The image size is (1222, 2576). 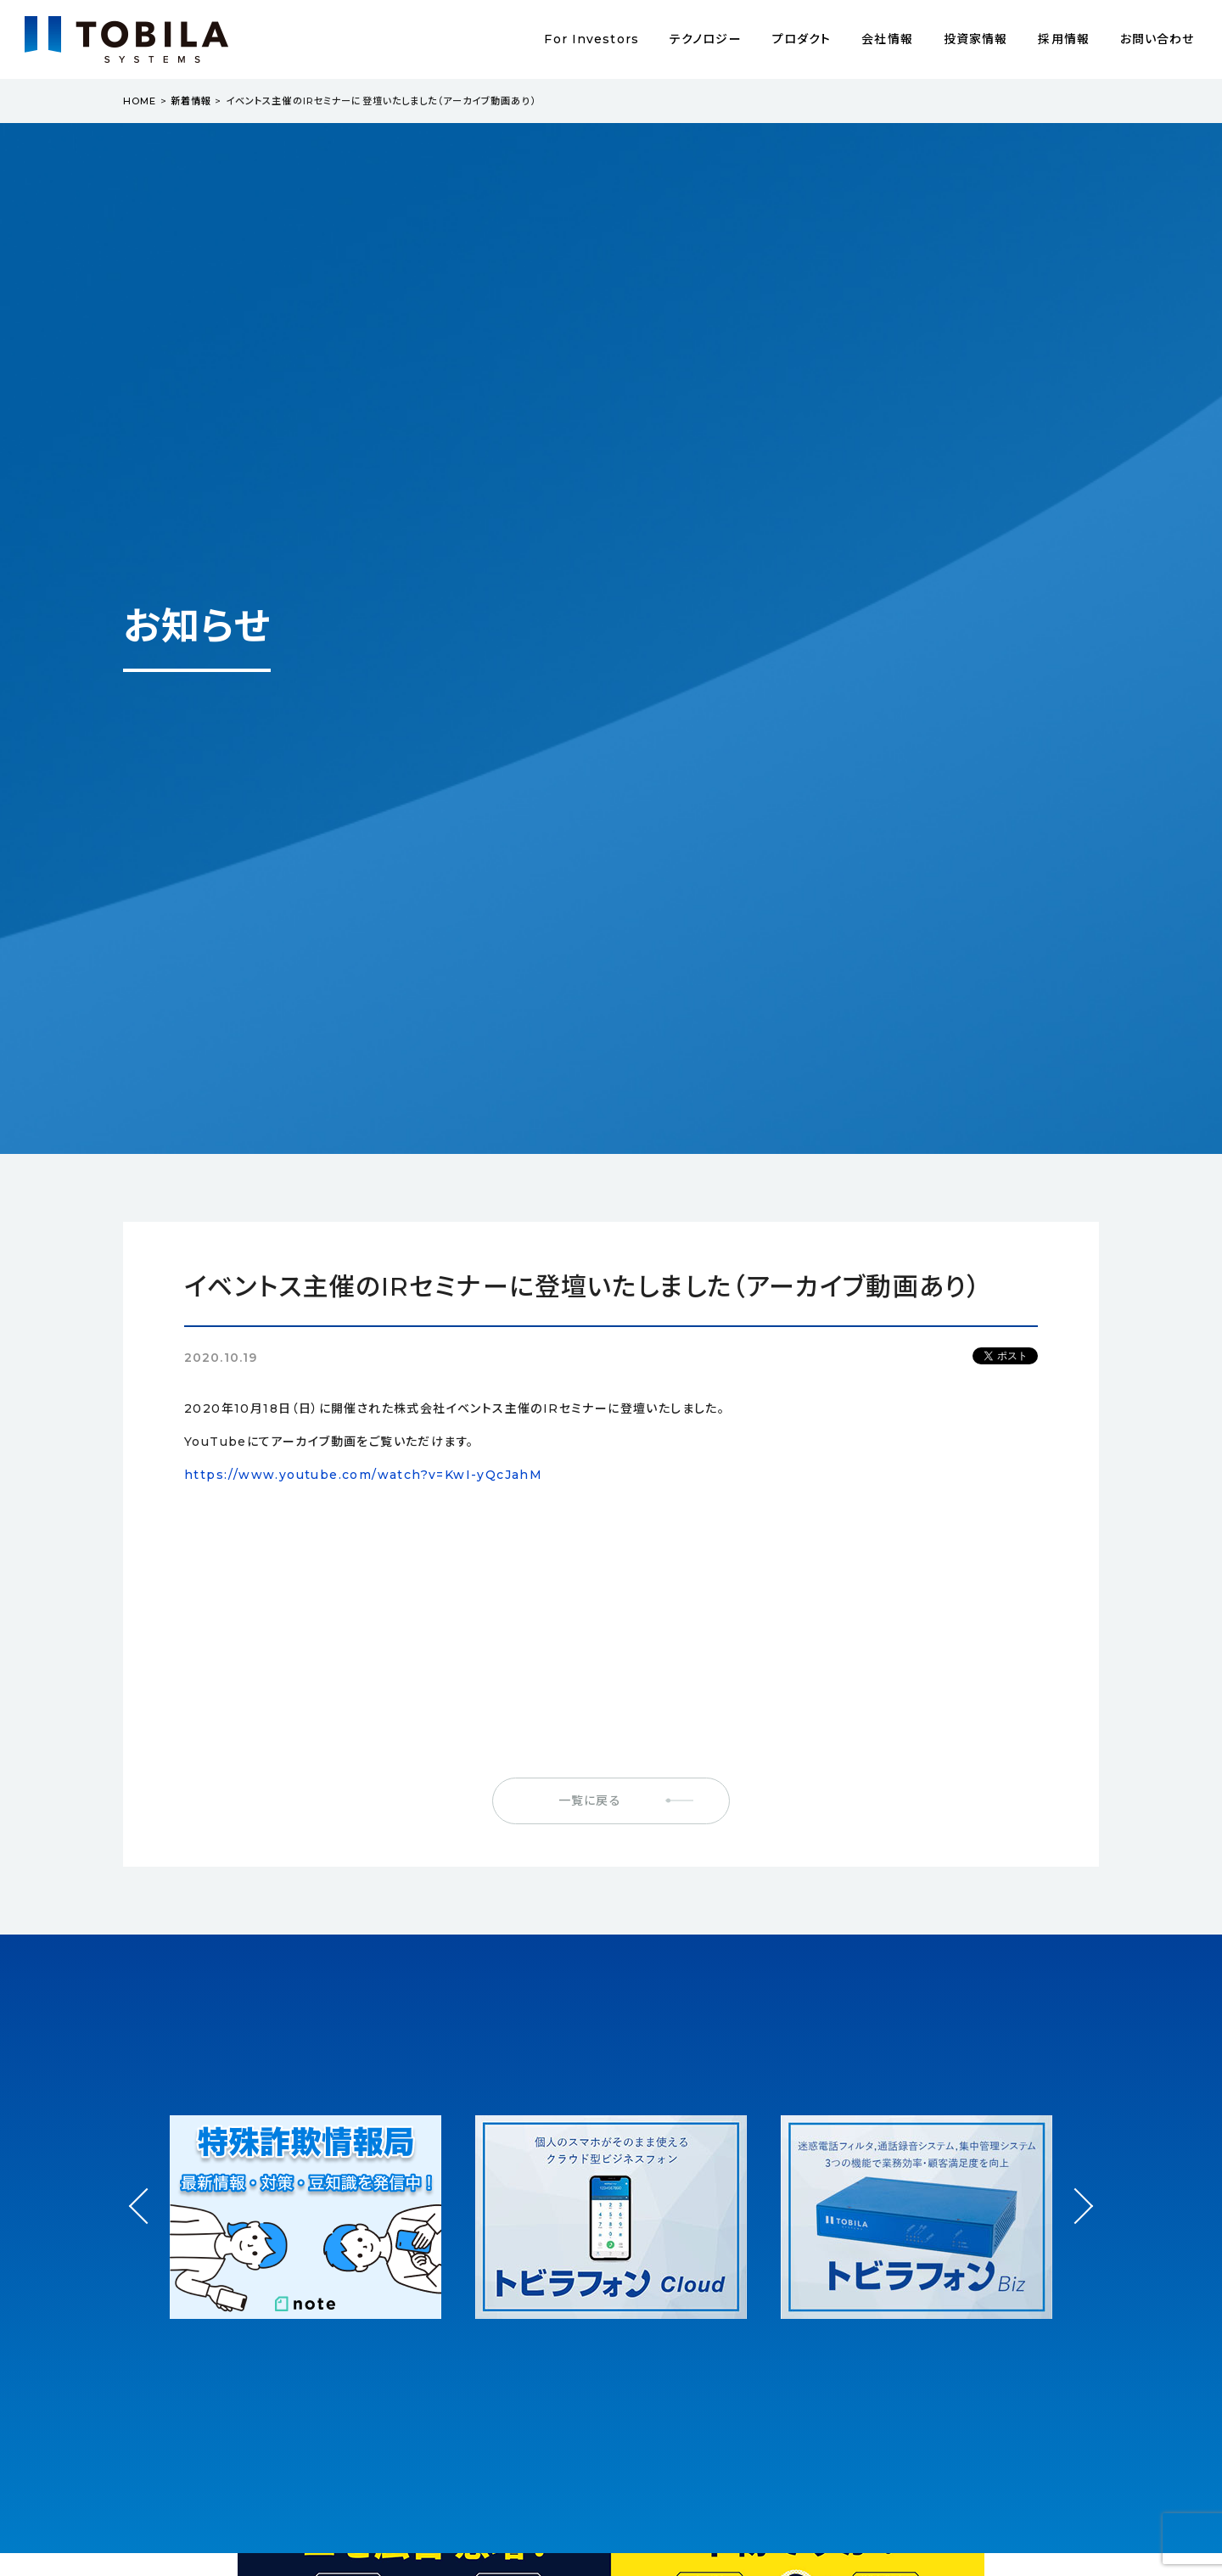 What do you see at coordinates (139, 101) in the screenshot?
I see `HOME` at bounding box center [139, 101].